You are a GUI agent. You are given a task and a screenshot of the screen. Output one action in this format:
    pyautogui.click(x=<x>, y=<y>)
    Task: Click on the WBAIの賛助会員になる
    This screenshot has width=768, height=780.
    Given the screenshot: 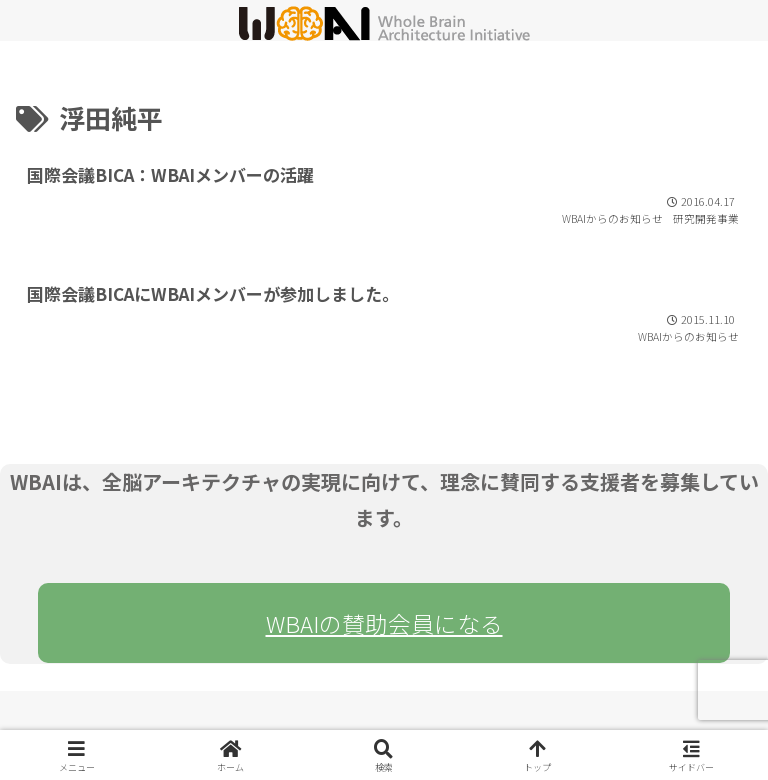 What is the action you would take?
    pyautogui.click(x=384, y=623)
    